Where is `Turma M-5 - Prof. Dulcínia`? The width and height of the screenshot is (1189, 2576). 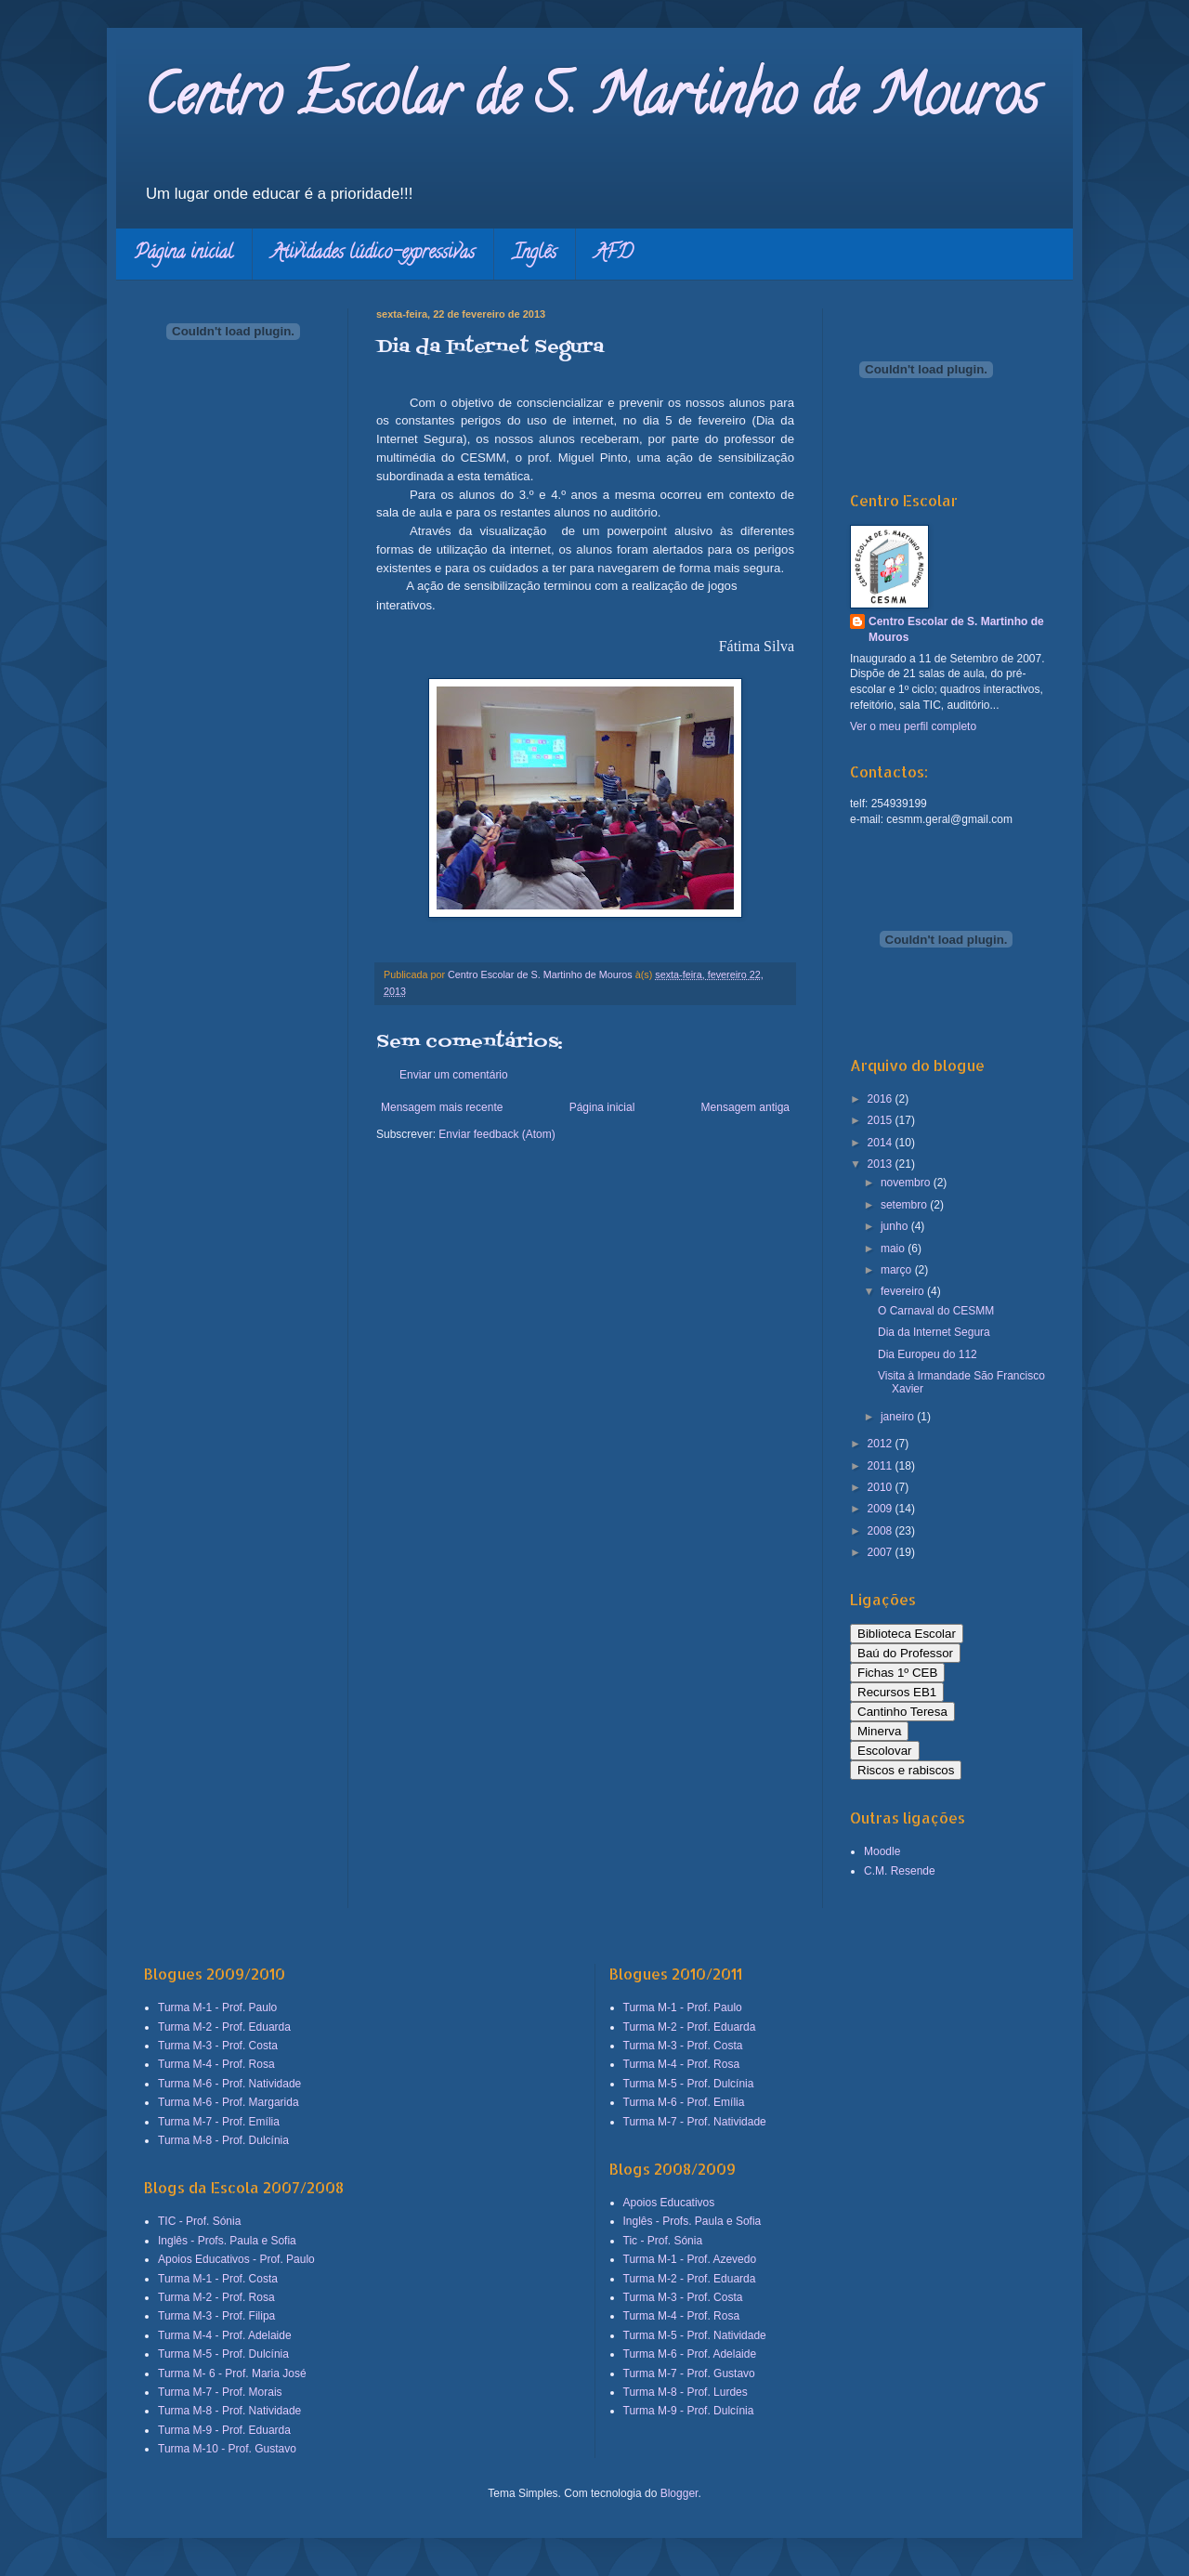 Turma M-5 - Prof. Dulcínia is located at coordinates (223, 2353).